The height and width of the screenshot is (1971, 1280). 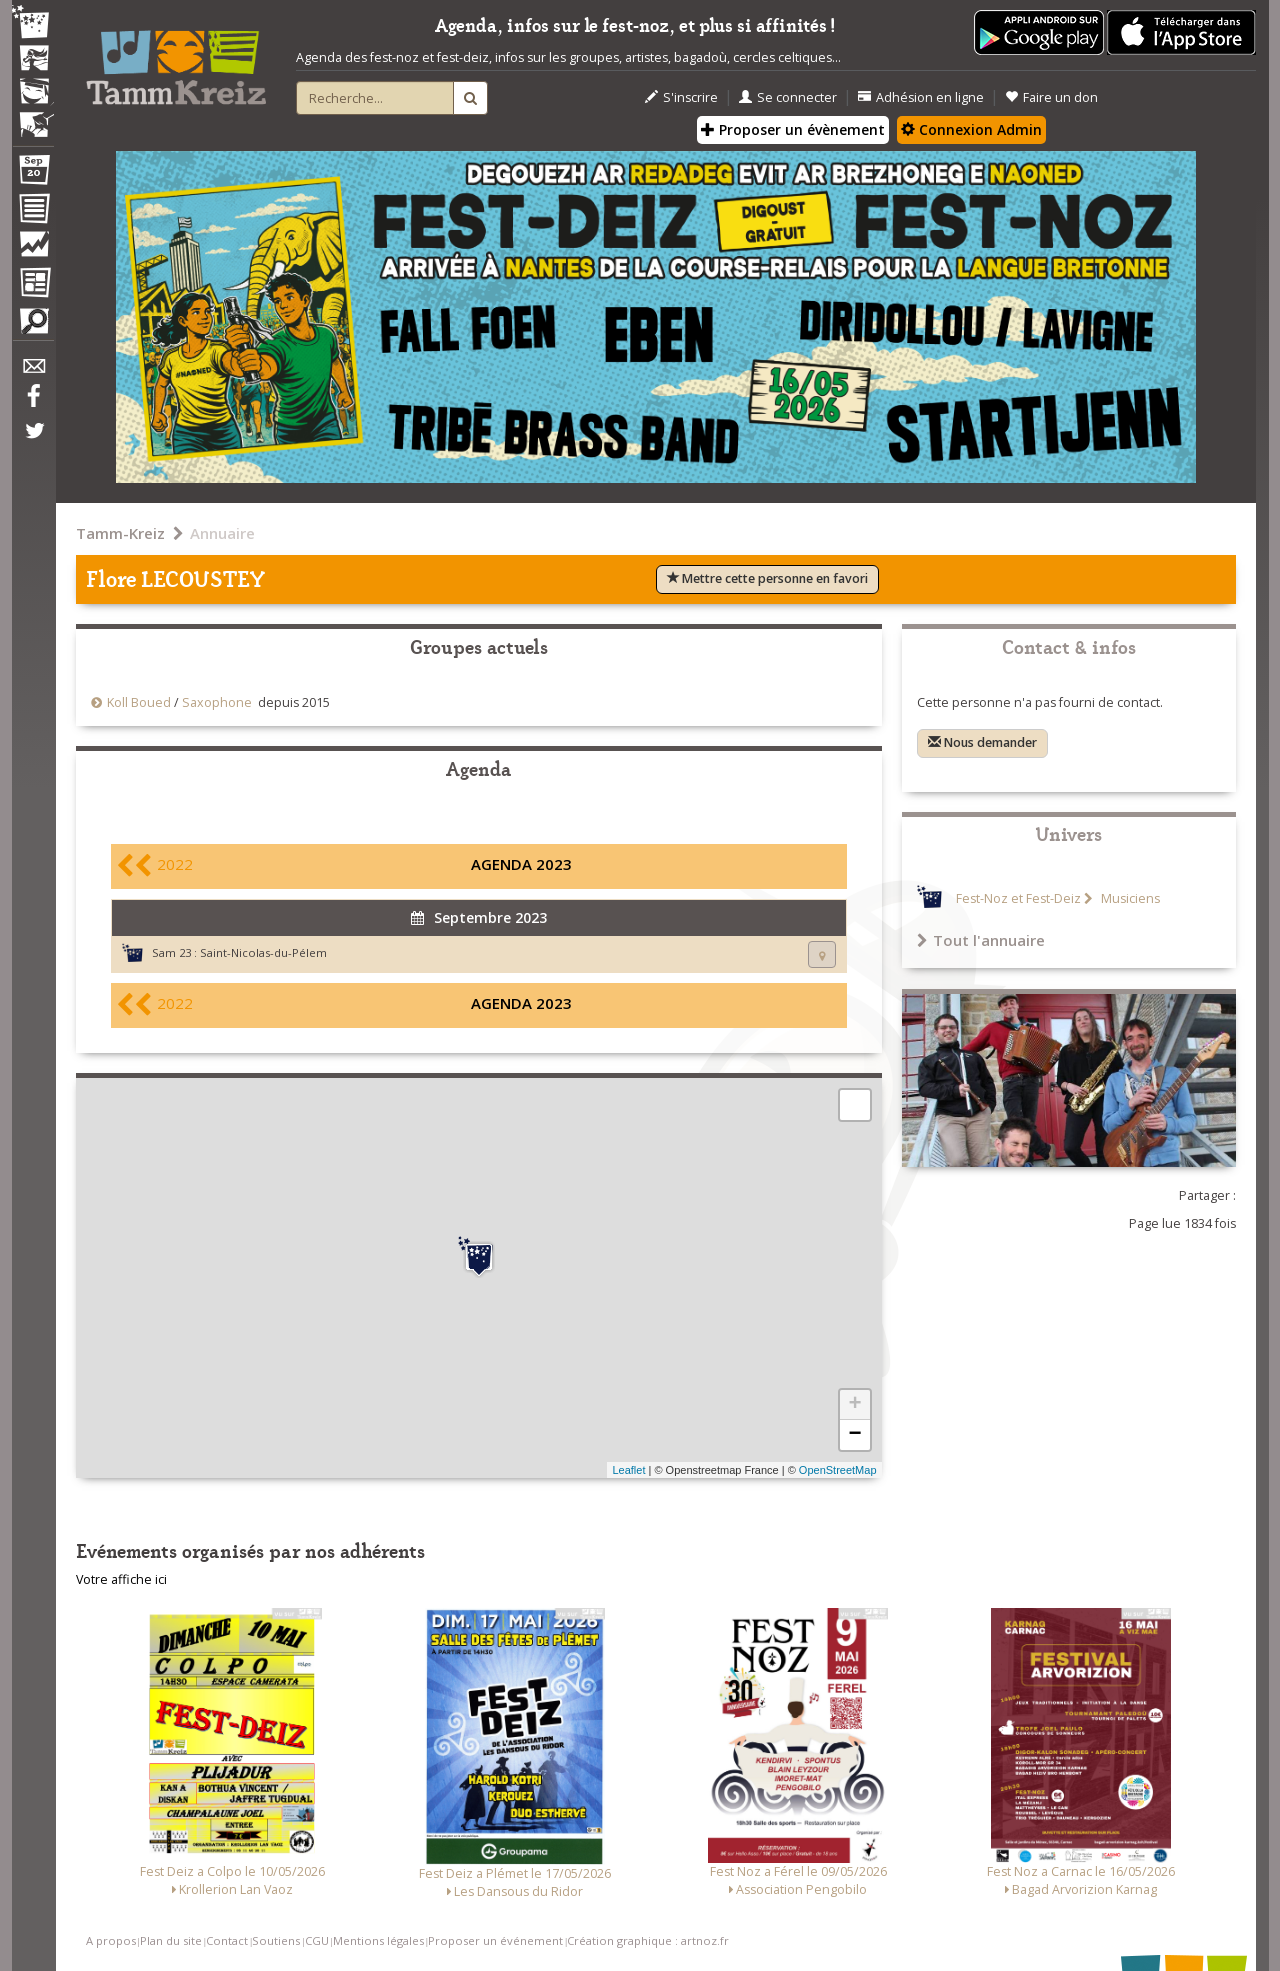 What do you see at coordinates (121, 1579) in the screenshot?
I see `Votre affiche ici` at bounding box center [121, 1579].